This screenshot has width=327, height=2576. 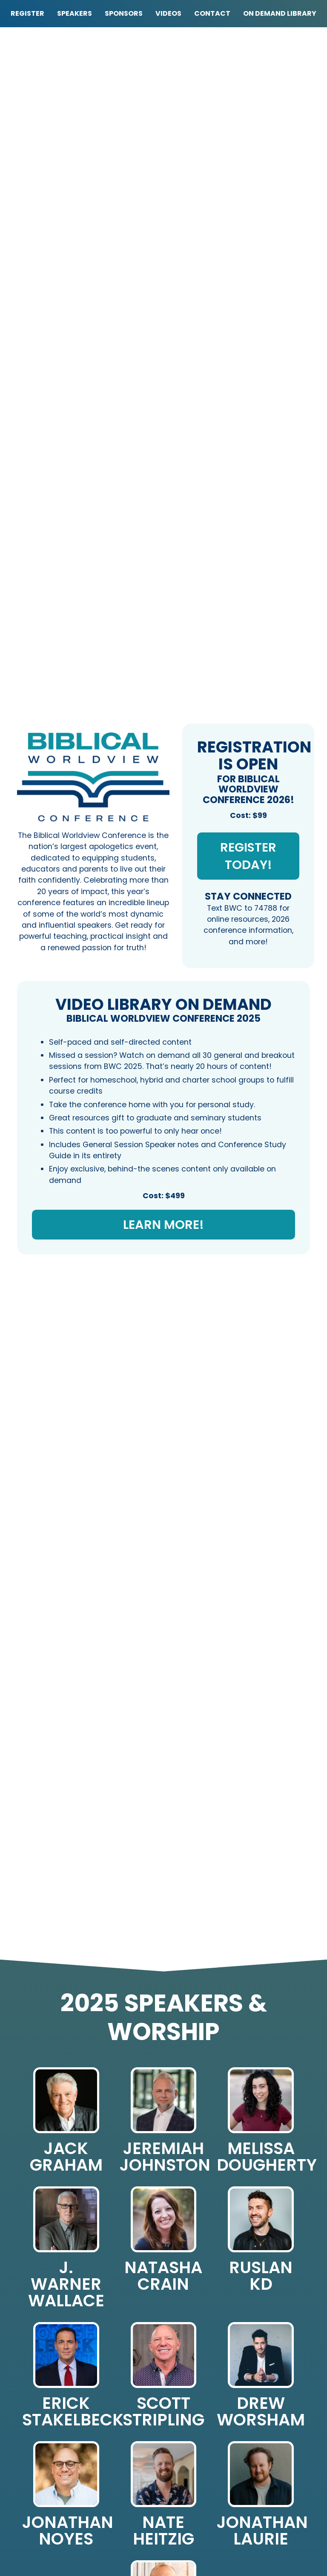 I want to click on Melissa Dougherty, so click(x=267, y=2156).